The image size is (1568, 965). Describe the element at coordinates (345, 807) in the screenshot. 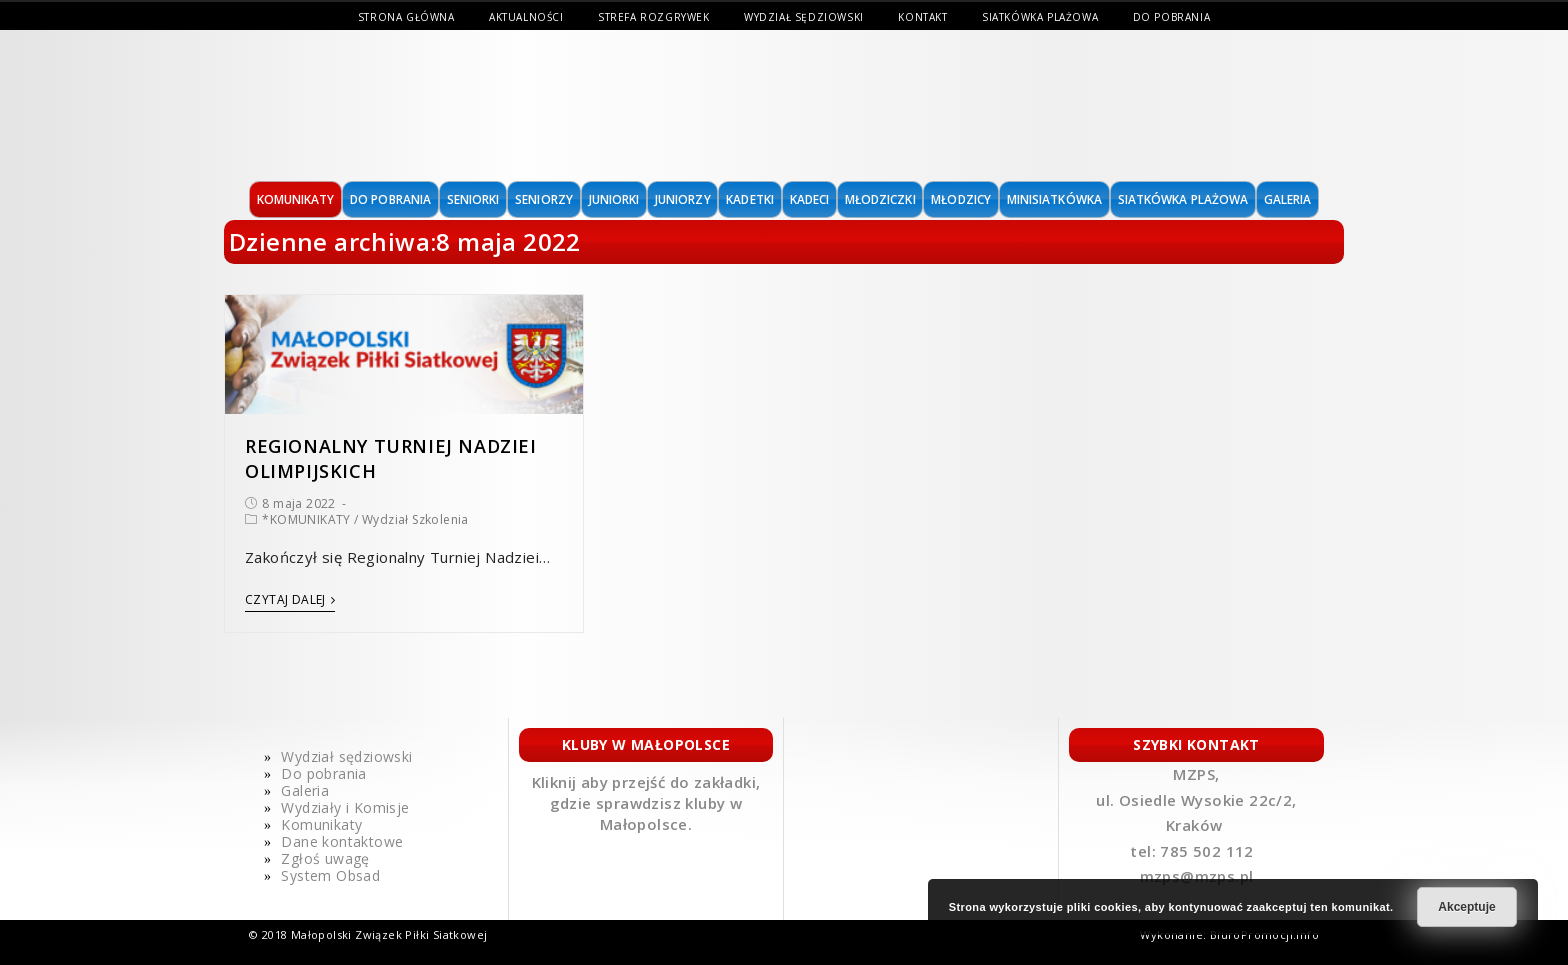

I see `Wydziały i Komisje` at that location.